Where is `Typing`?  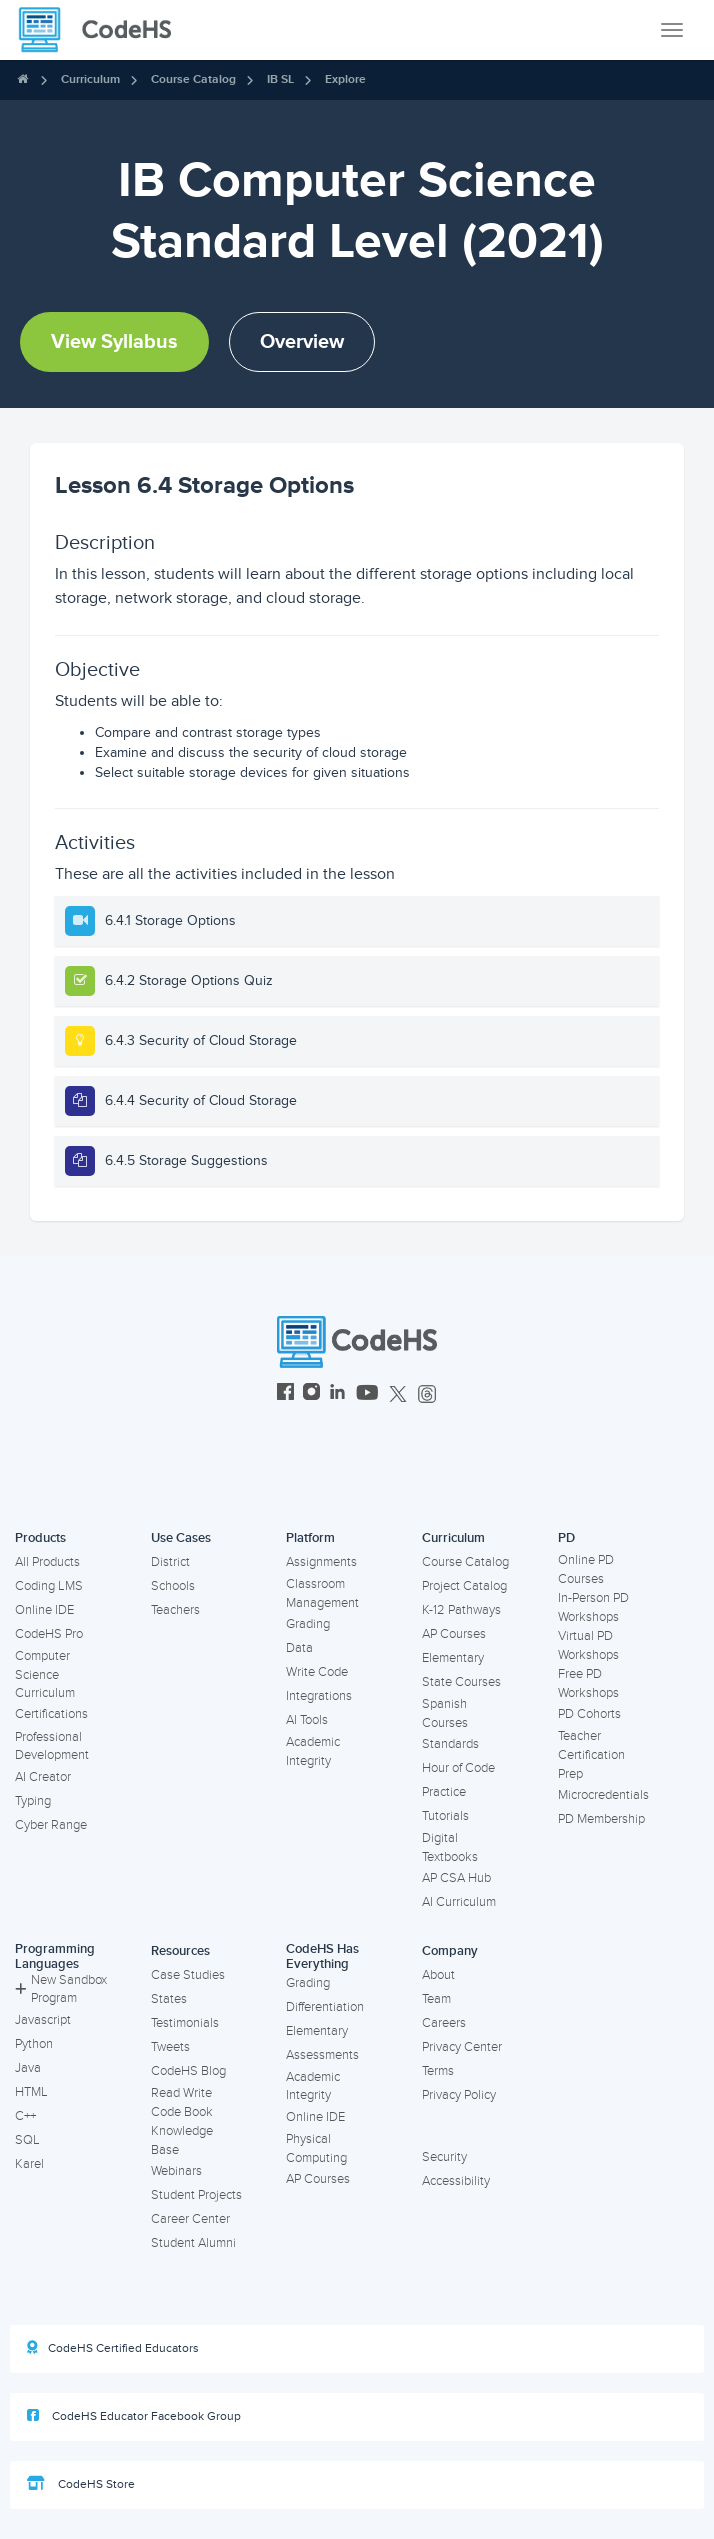
Typing is located at coordinates (33, 1801).